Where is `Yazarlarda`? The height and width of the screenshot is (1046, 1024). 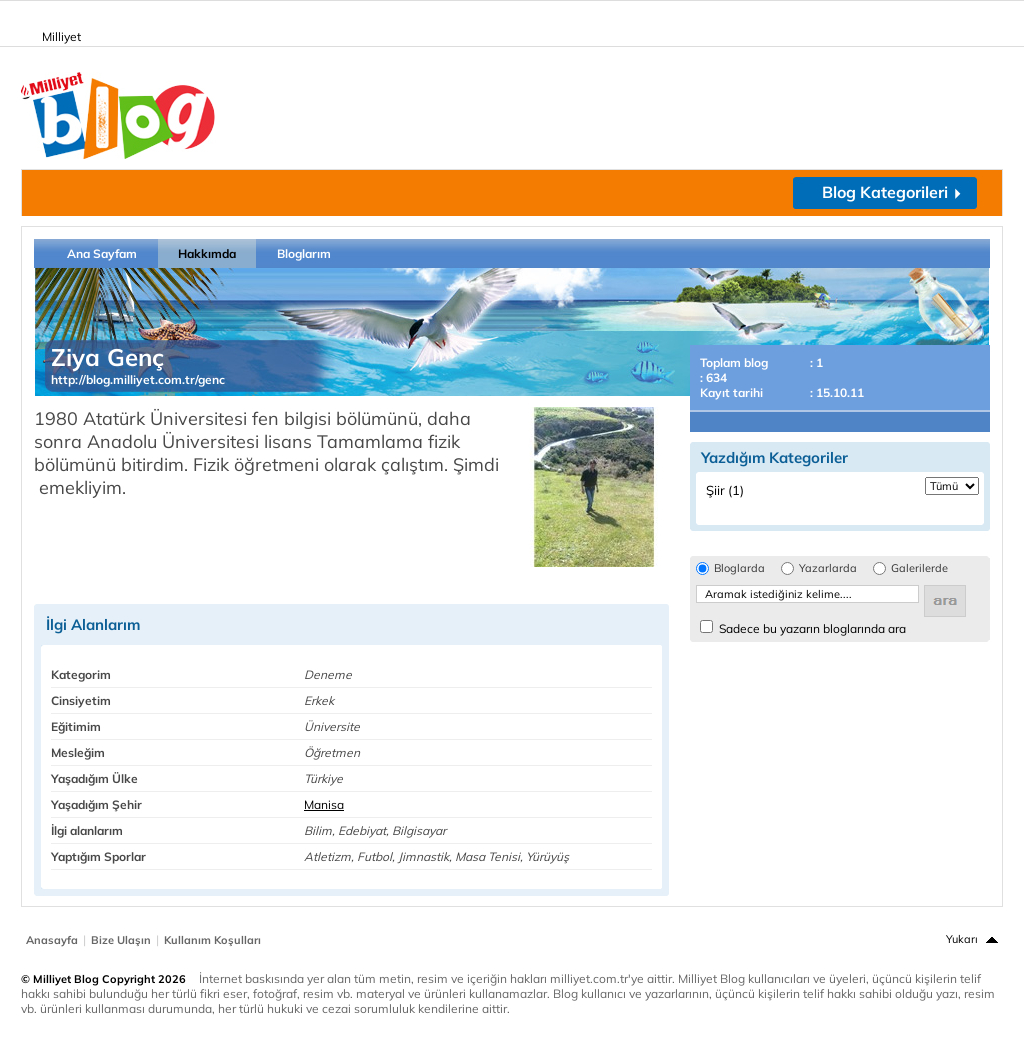 Yazarlarda is located at coordinates (828, 568).